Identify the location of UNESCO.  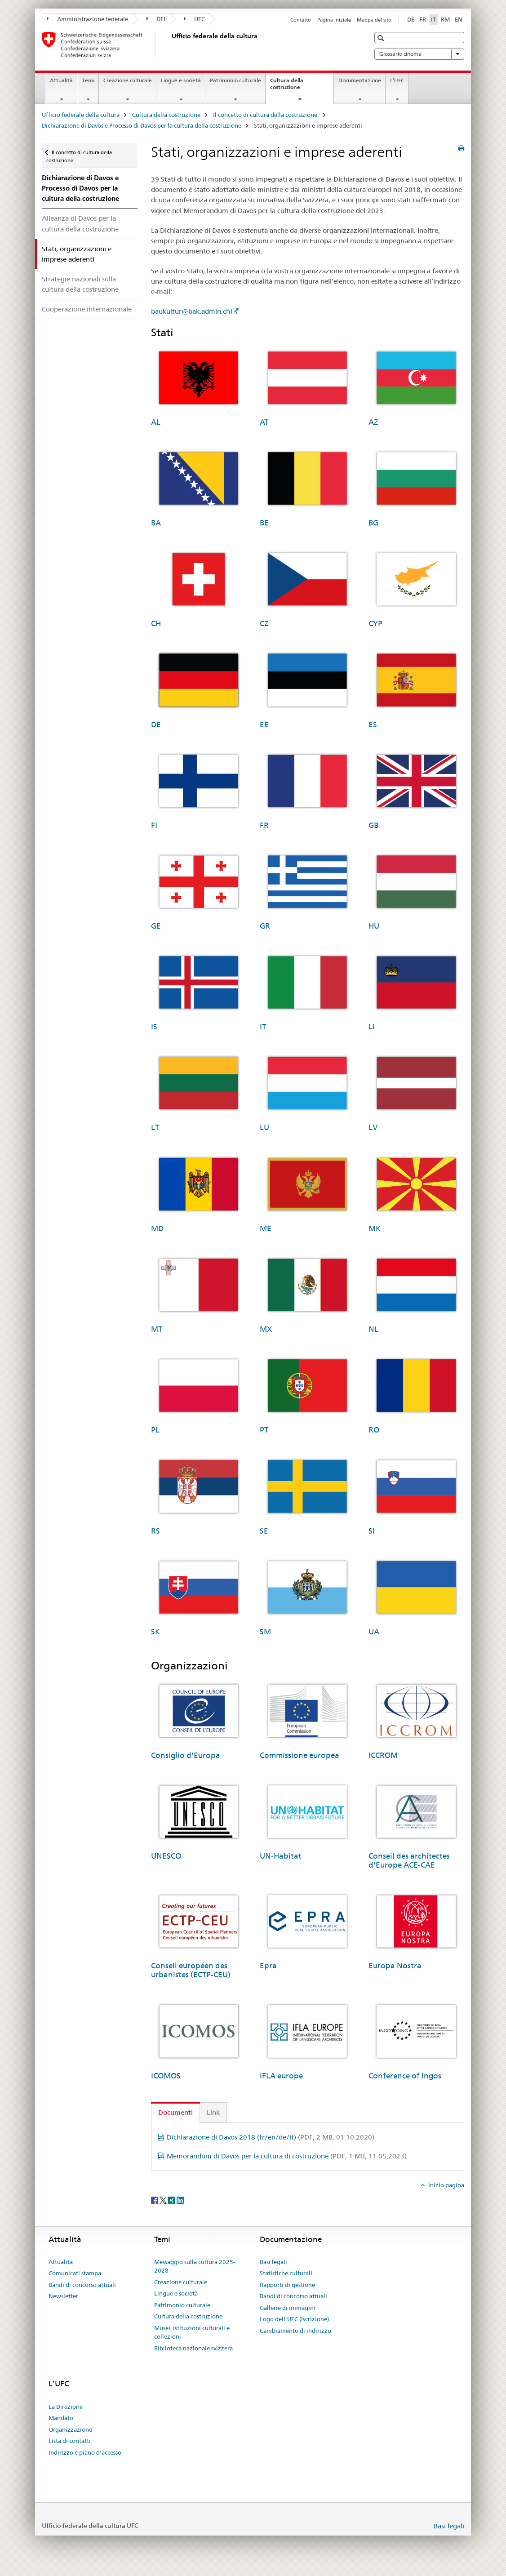
(166, 1855).